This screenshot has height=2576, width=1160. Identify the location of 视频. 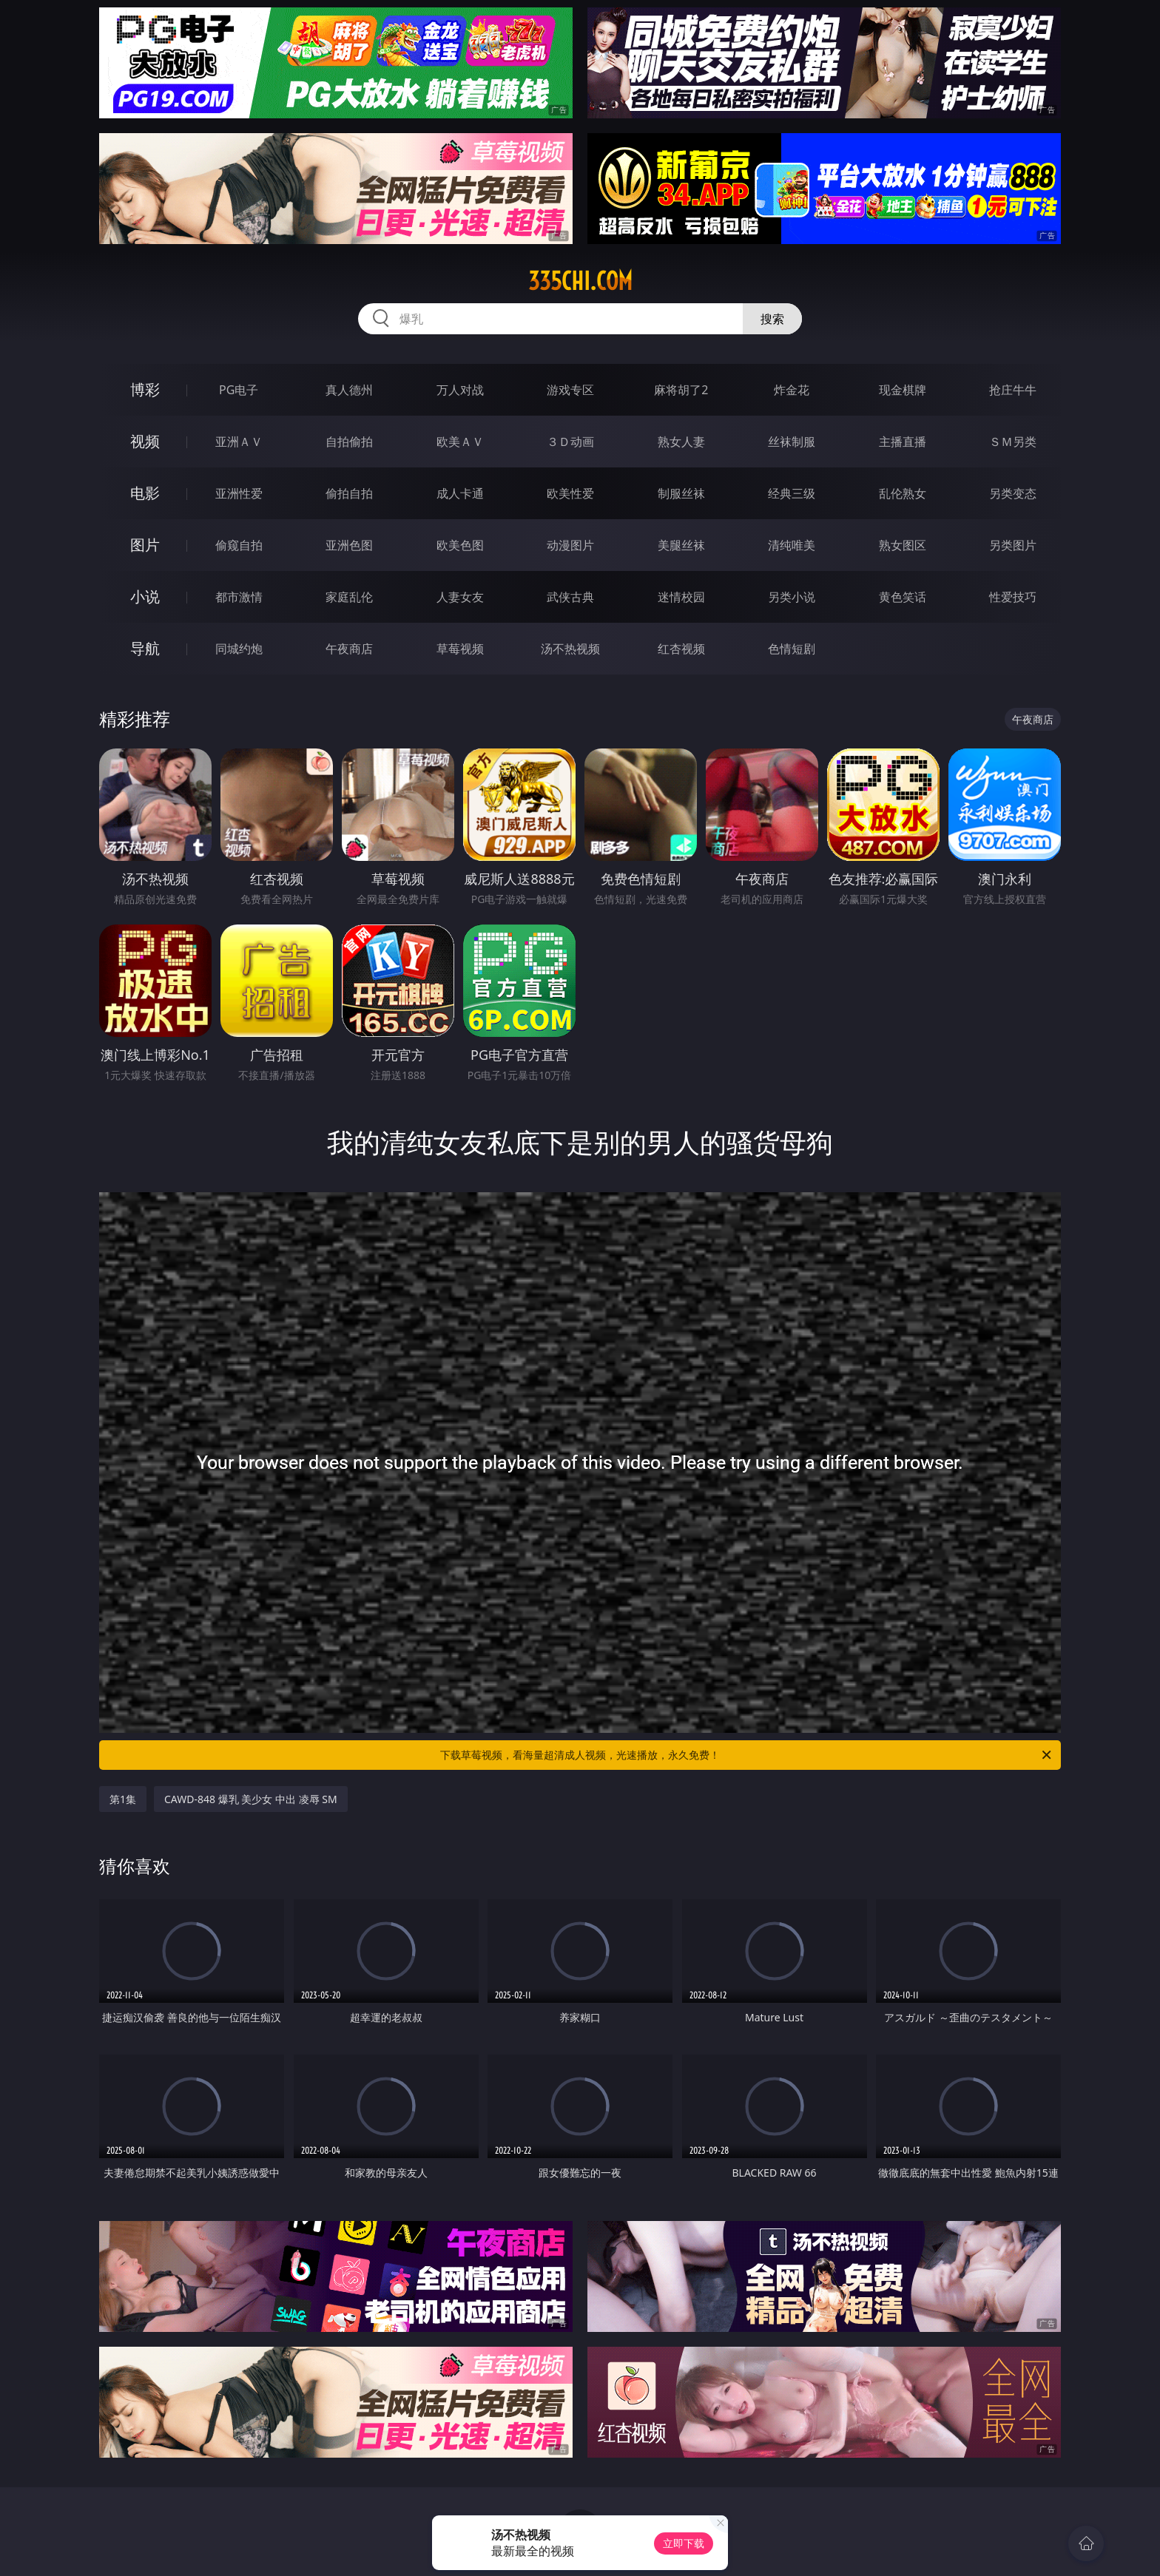
(145, 441).